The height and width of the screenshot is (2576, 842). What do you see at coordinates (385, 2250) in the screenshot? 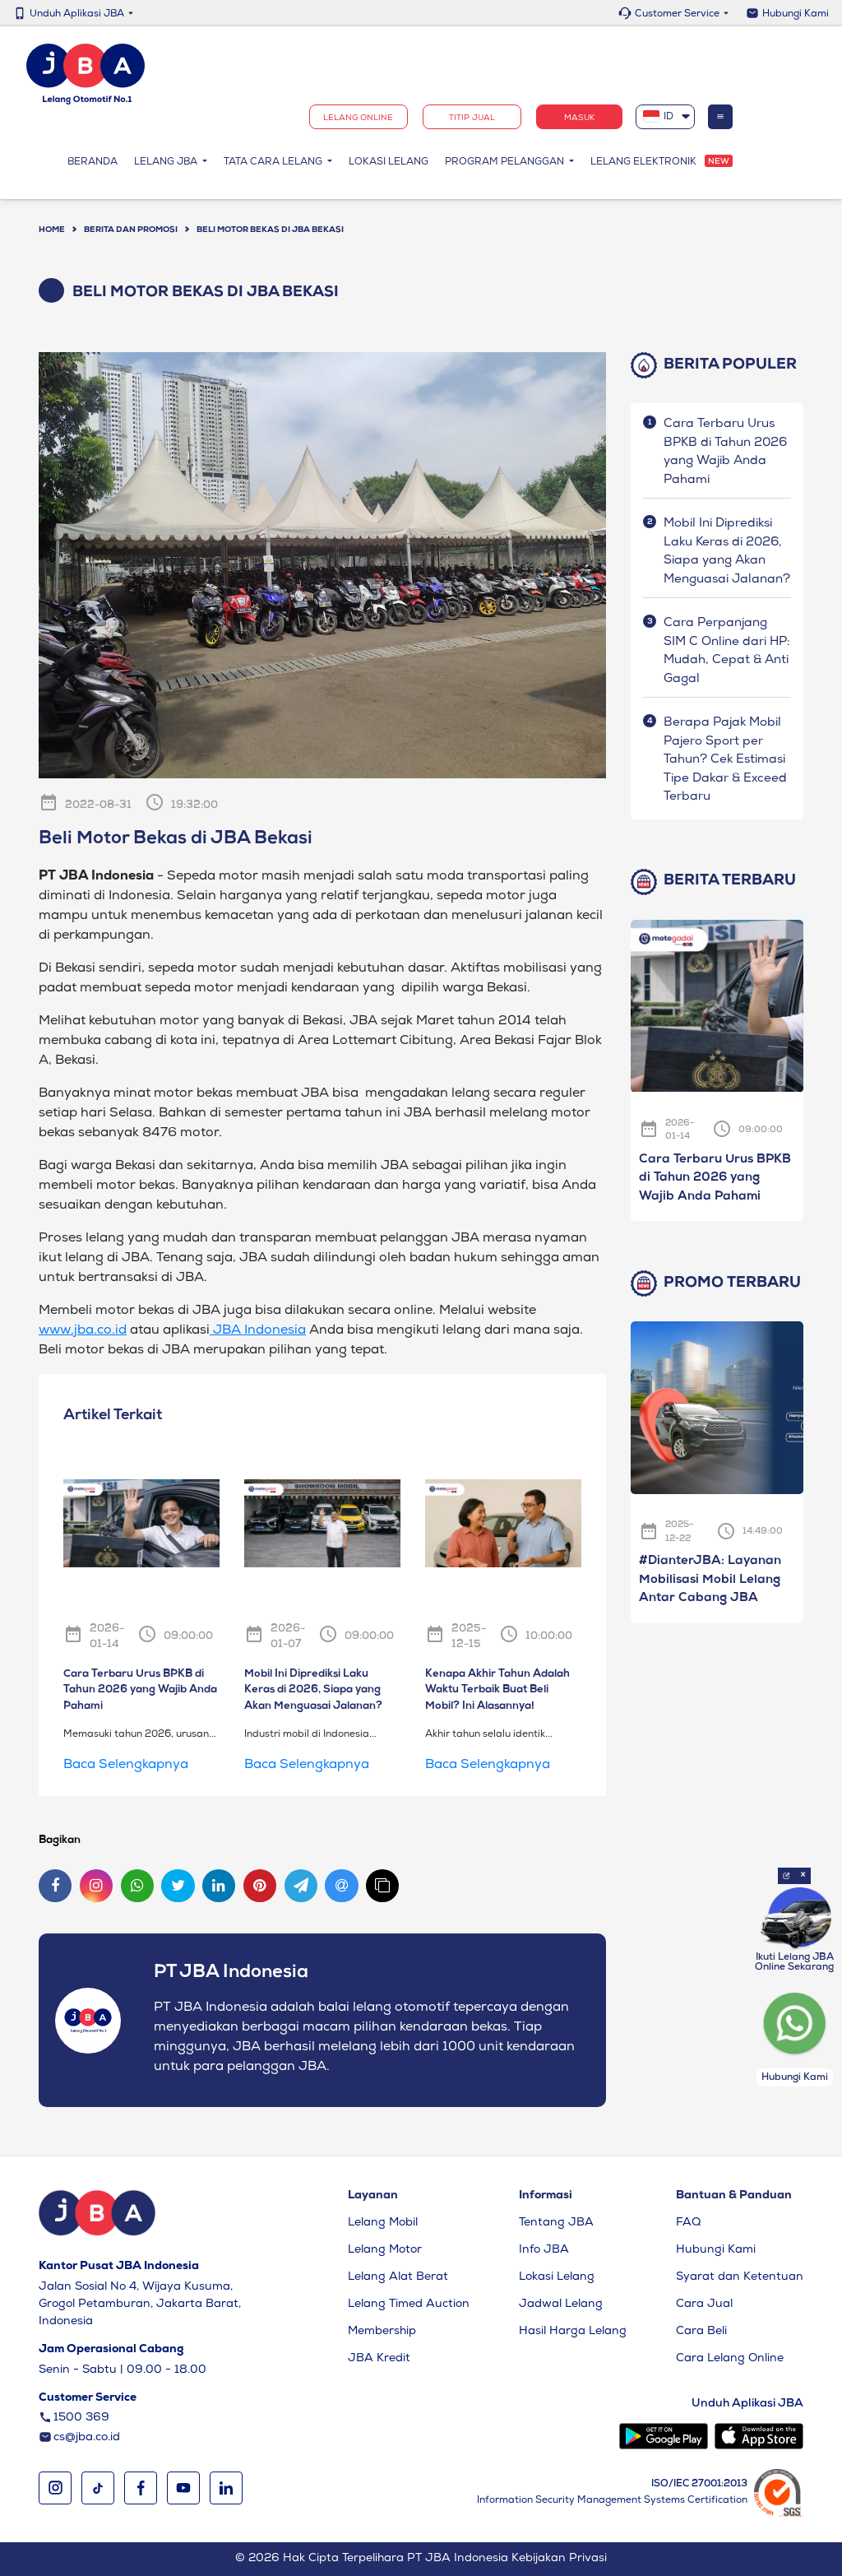
I see `Lelang Motor` at bounding box center [385, 2250].